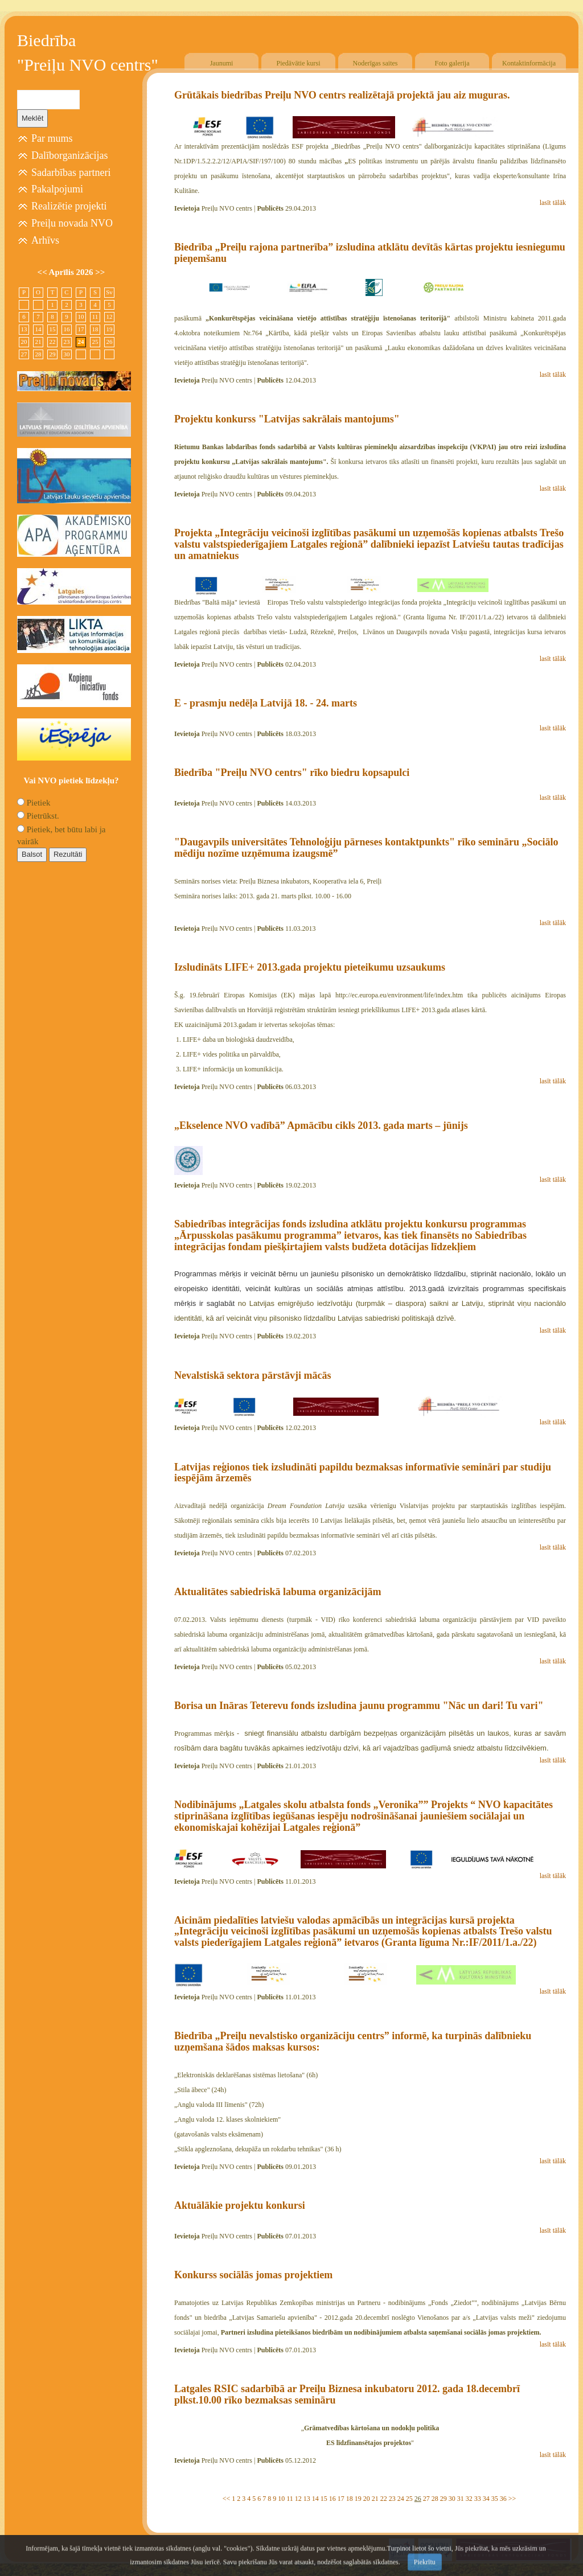 The image size is (583, 2576). I want to click on 19, so click(358, 2499).